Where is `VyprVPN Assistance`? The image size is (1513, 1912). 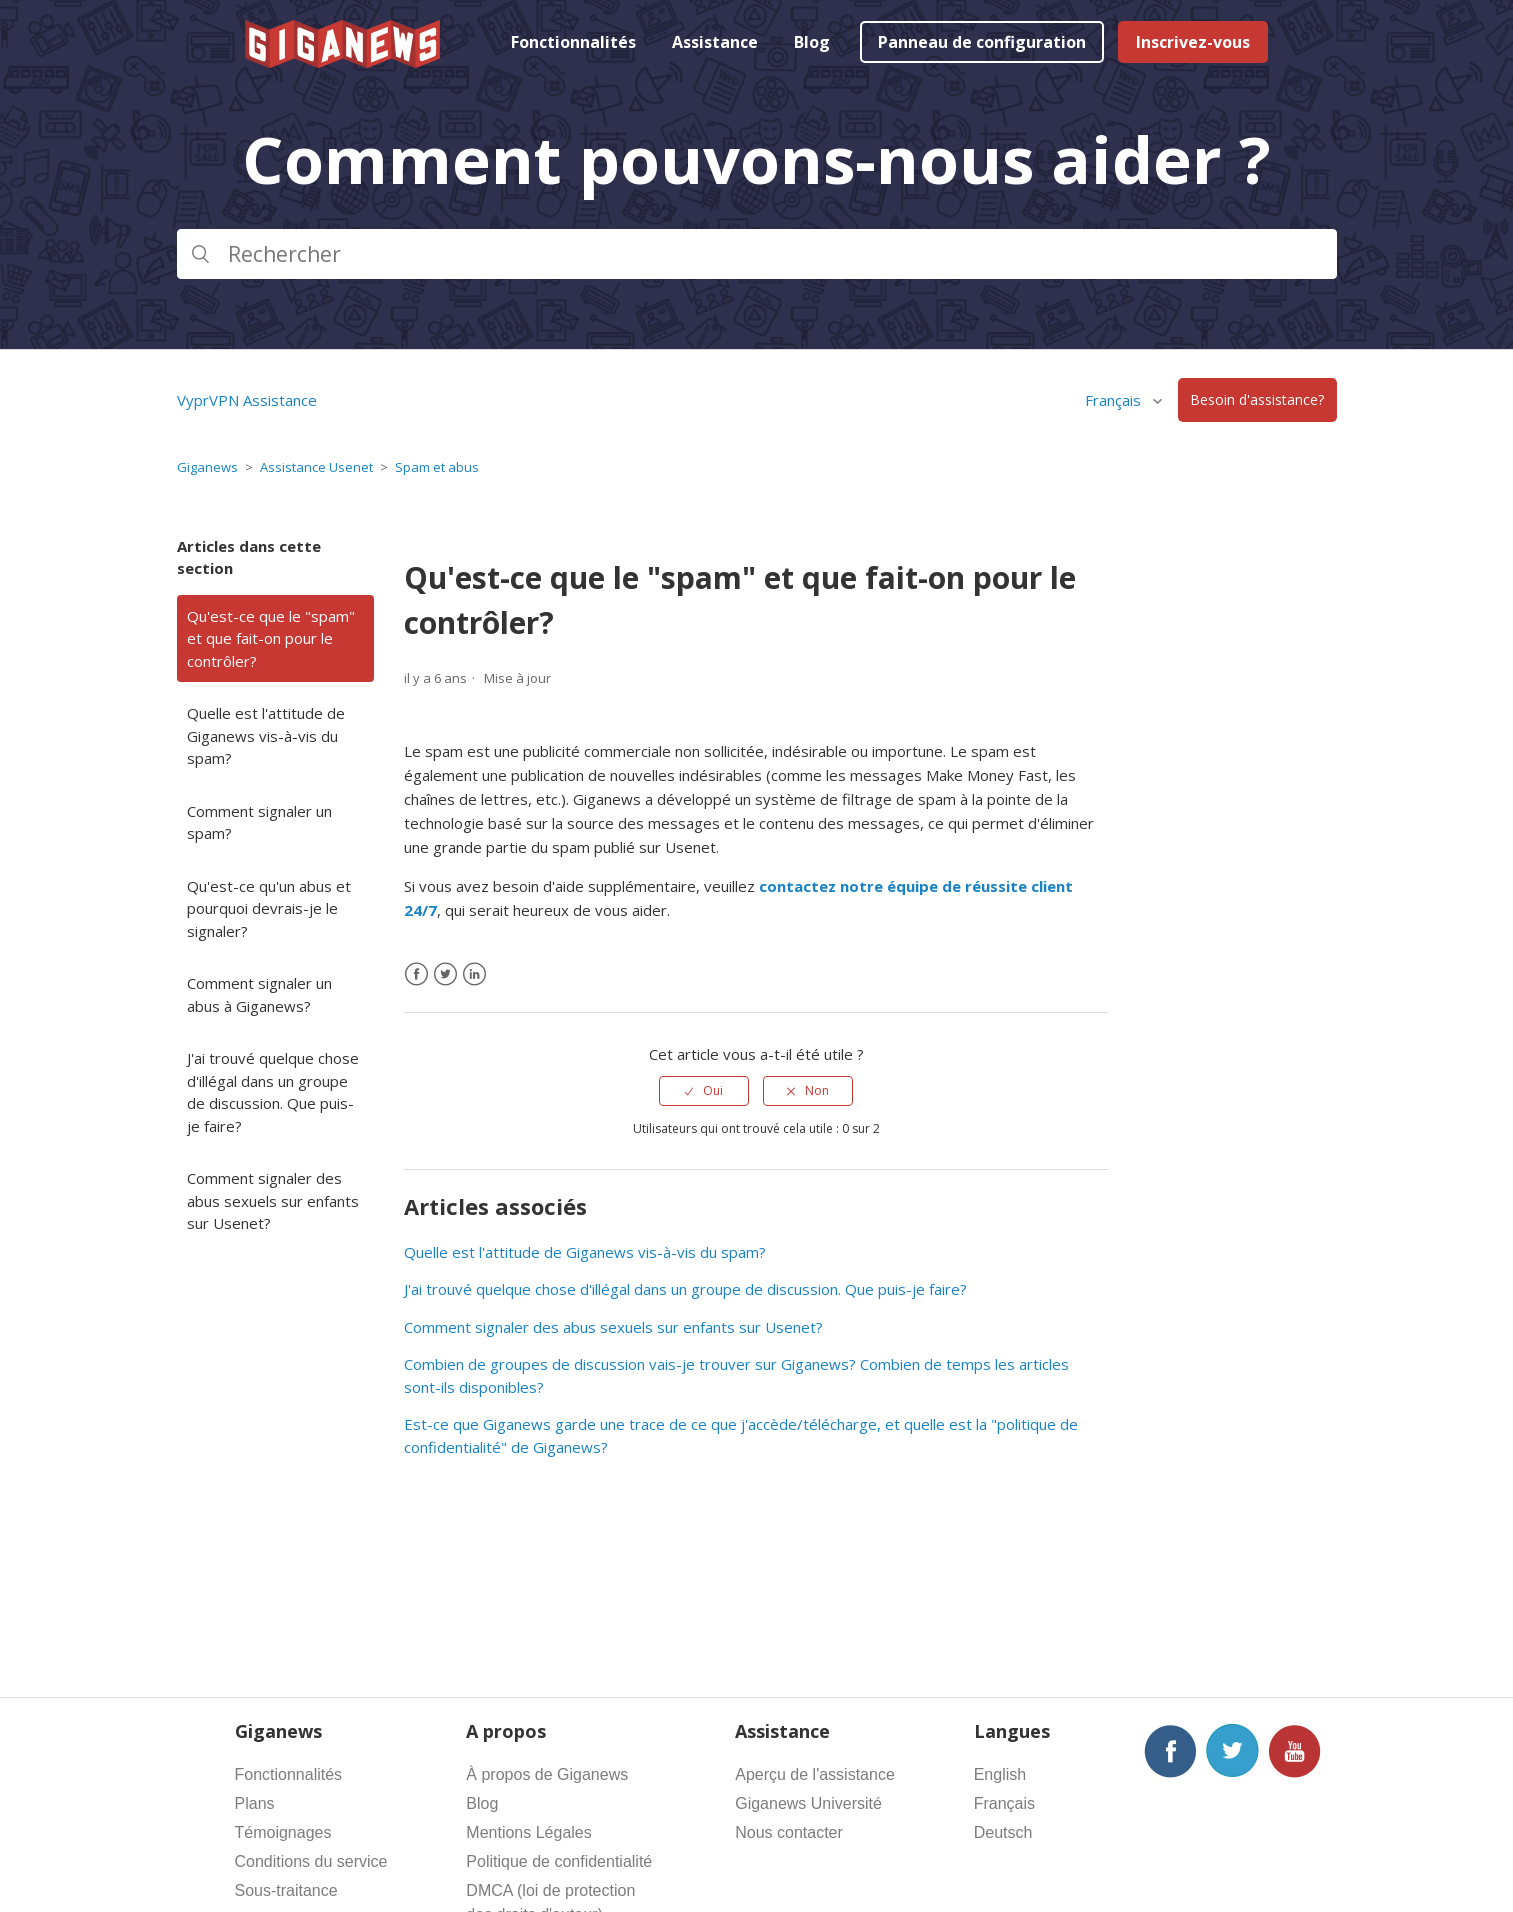 VyprVPN Assistance is located at coordinates (247, 400).